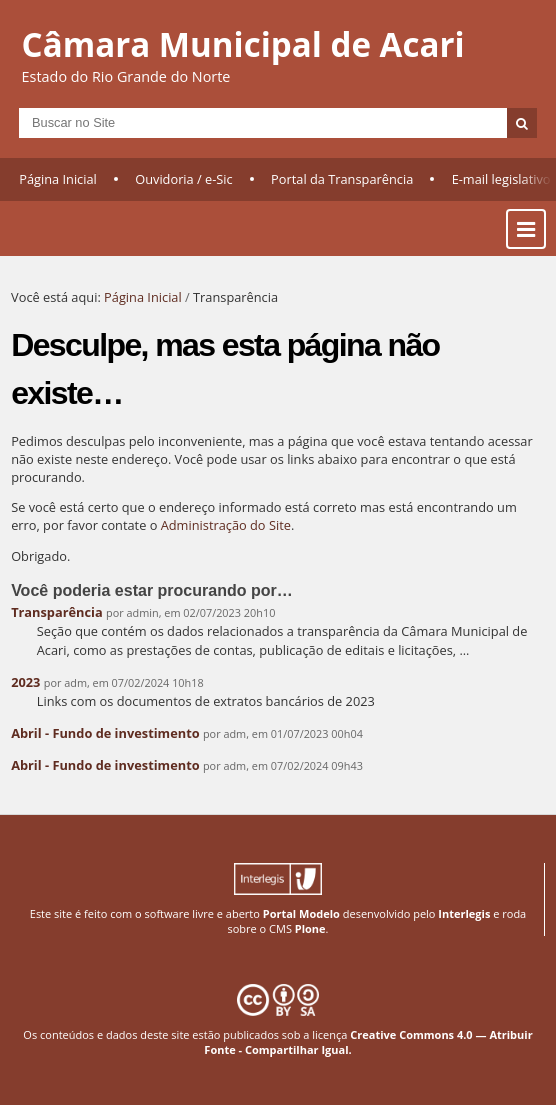 The width and height of the screenshot is (556, 1105). I want to click on Transparência, so click(57, 612).